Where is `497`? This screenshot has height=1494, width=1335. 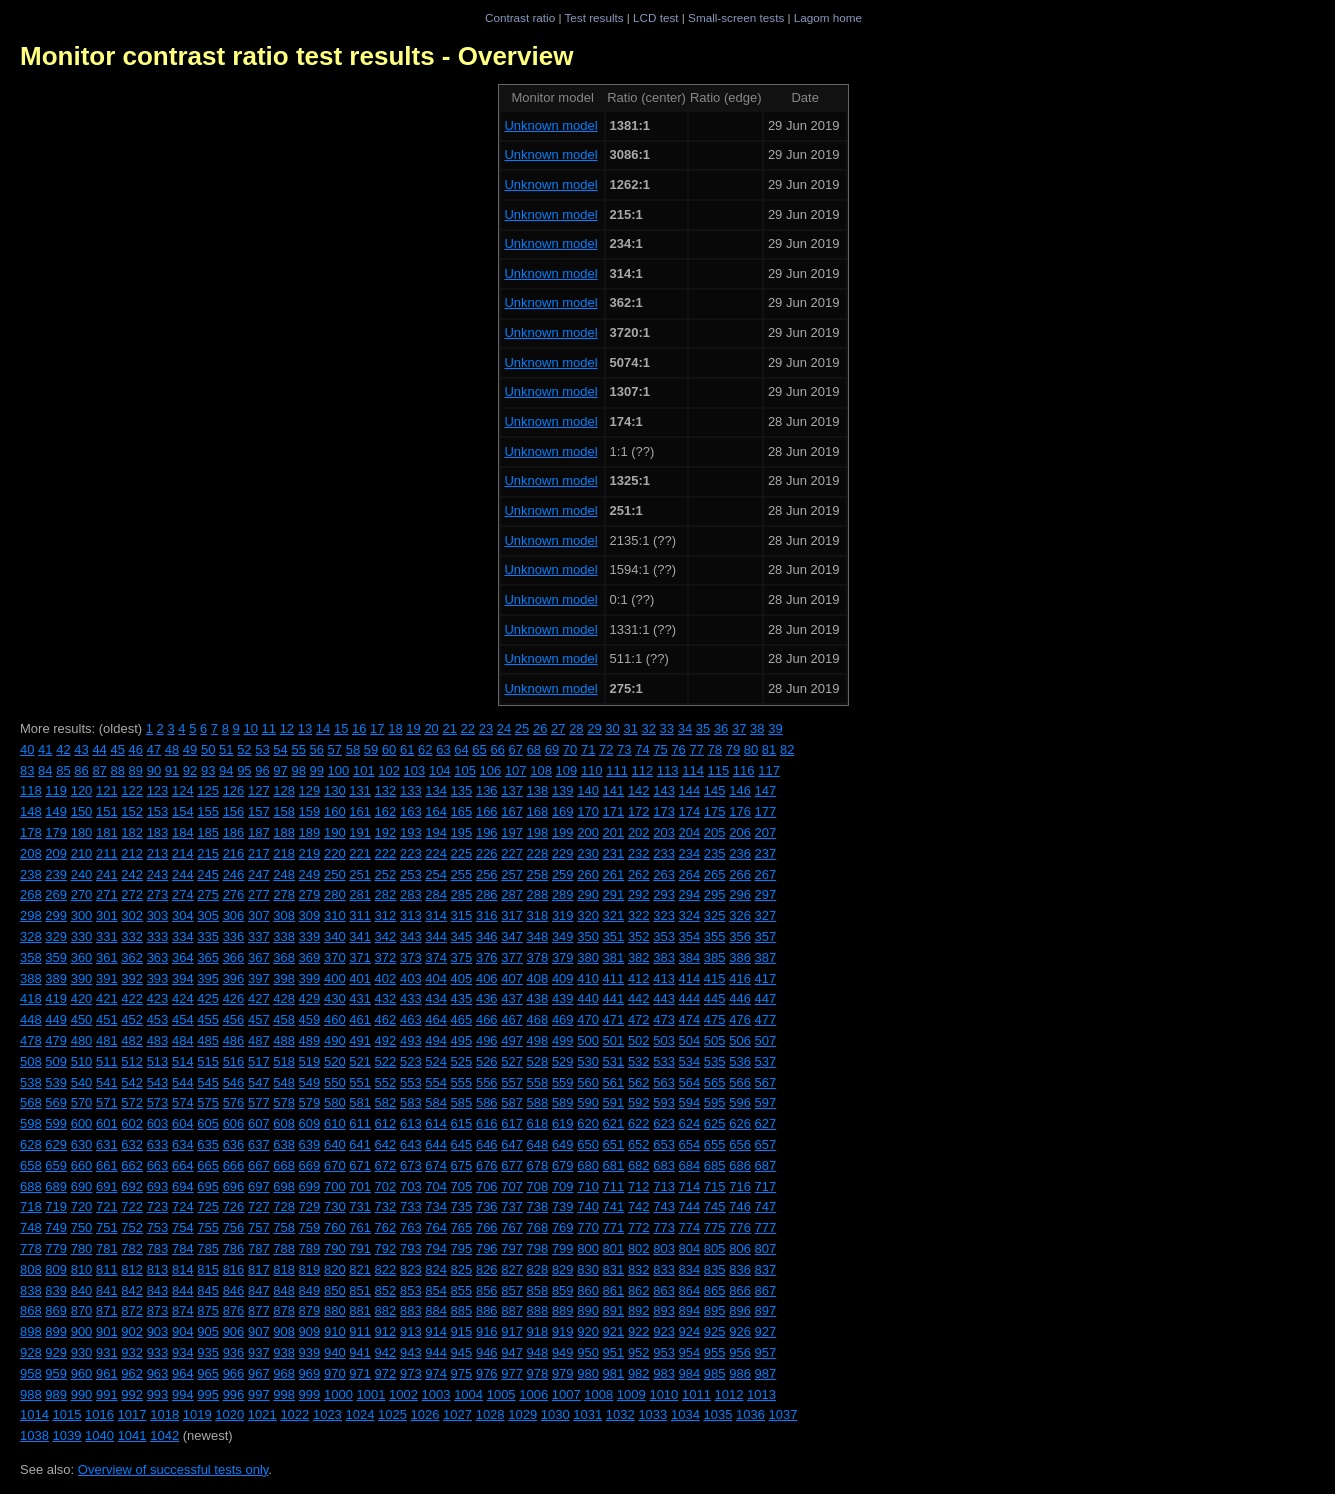
497 is located at coordinates (512, 1040).